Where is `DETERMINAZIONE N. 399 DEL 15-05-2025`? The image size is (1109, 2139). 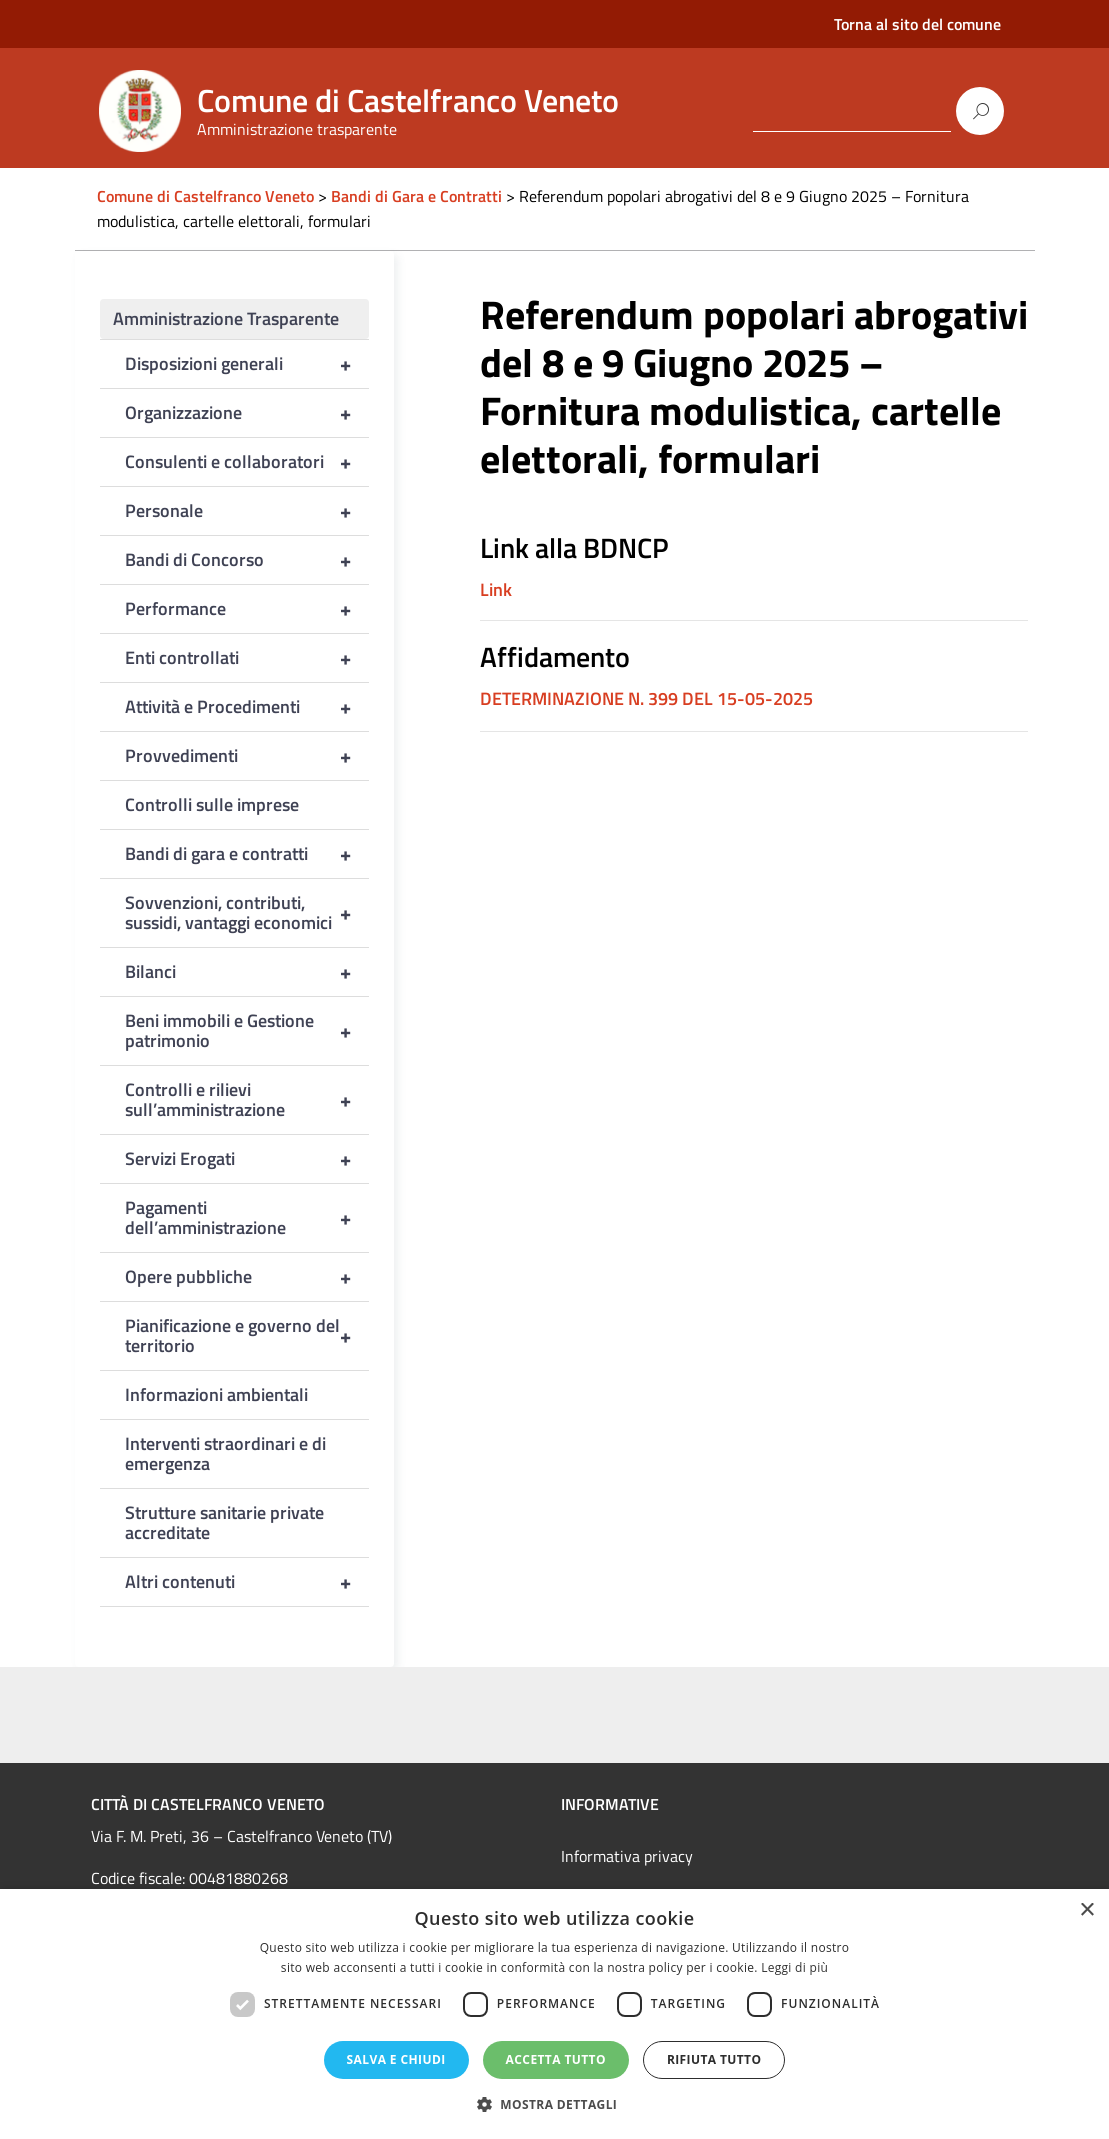 DETERMINAZIONE N. 399 DEL 15-05-2025 is located at coordinates (646, 698).